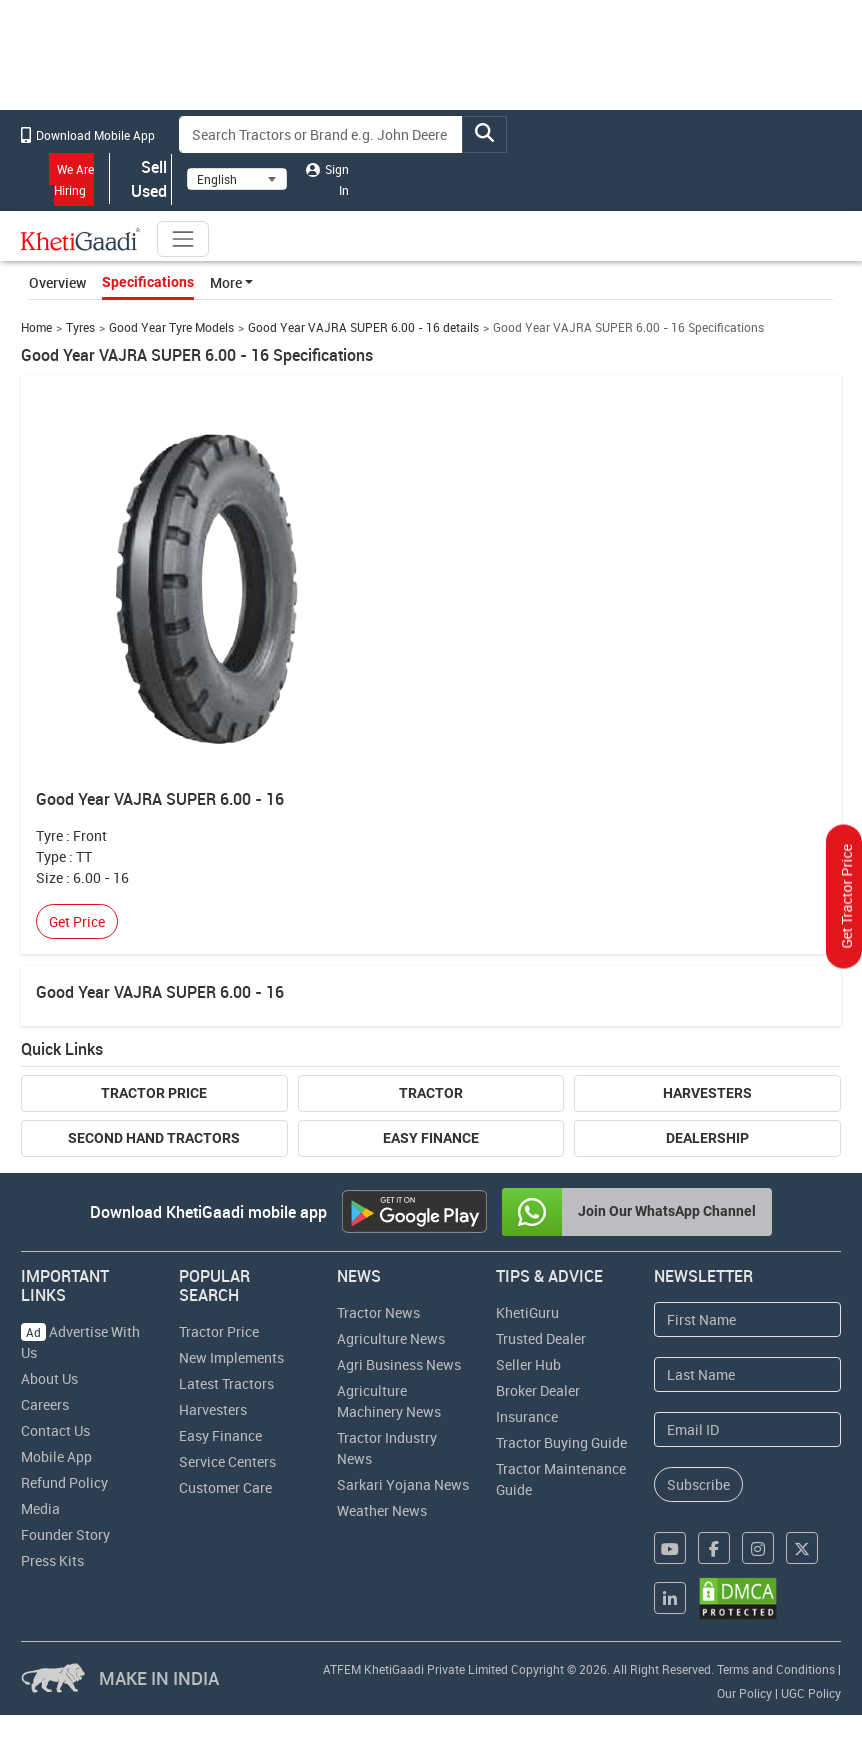  Describe the element at coordinates (811, 1693) in the screenshot. I see `UGC Policy` at that location.